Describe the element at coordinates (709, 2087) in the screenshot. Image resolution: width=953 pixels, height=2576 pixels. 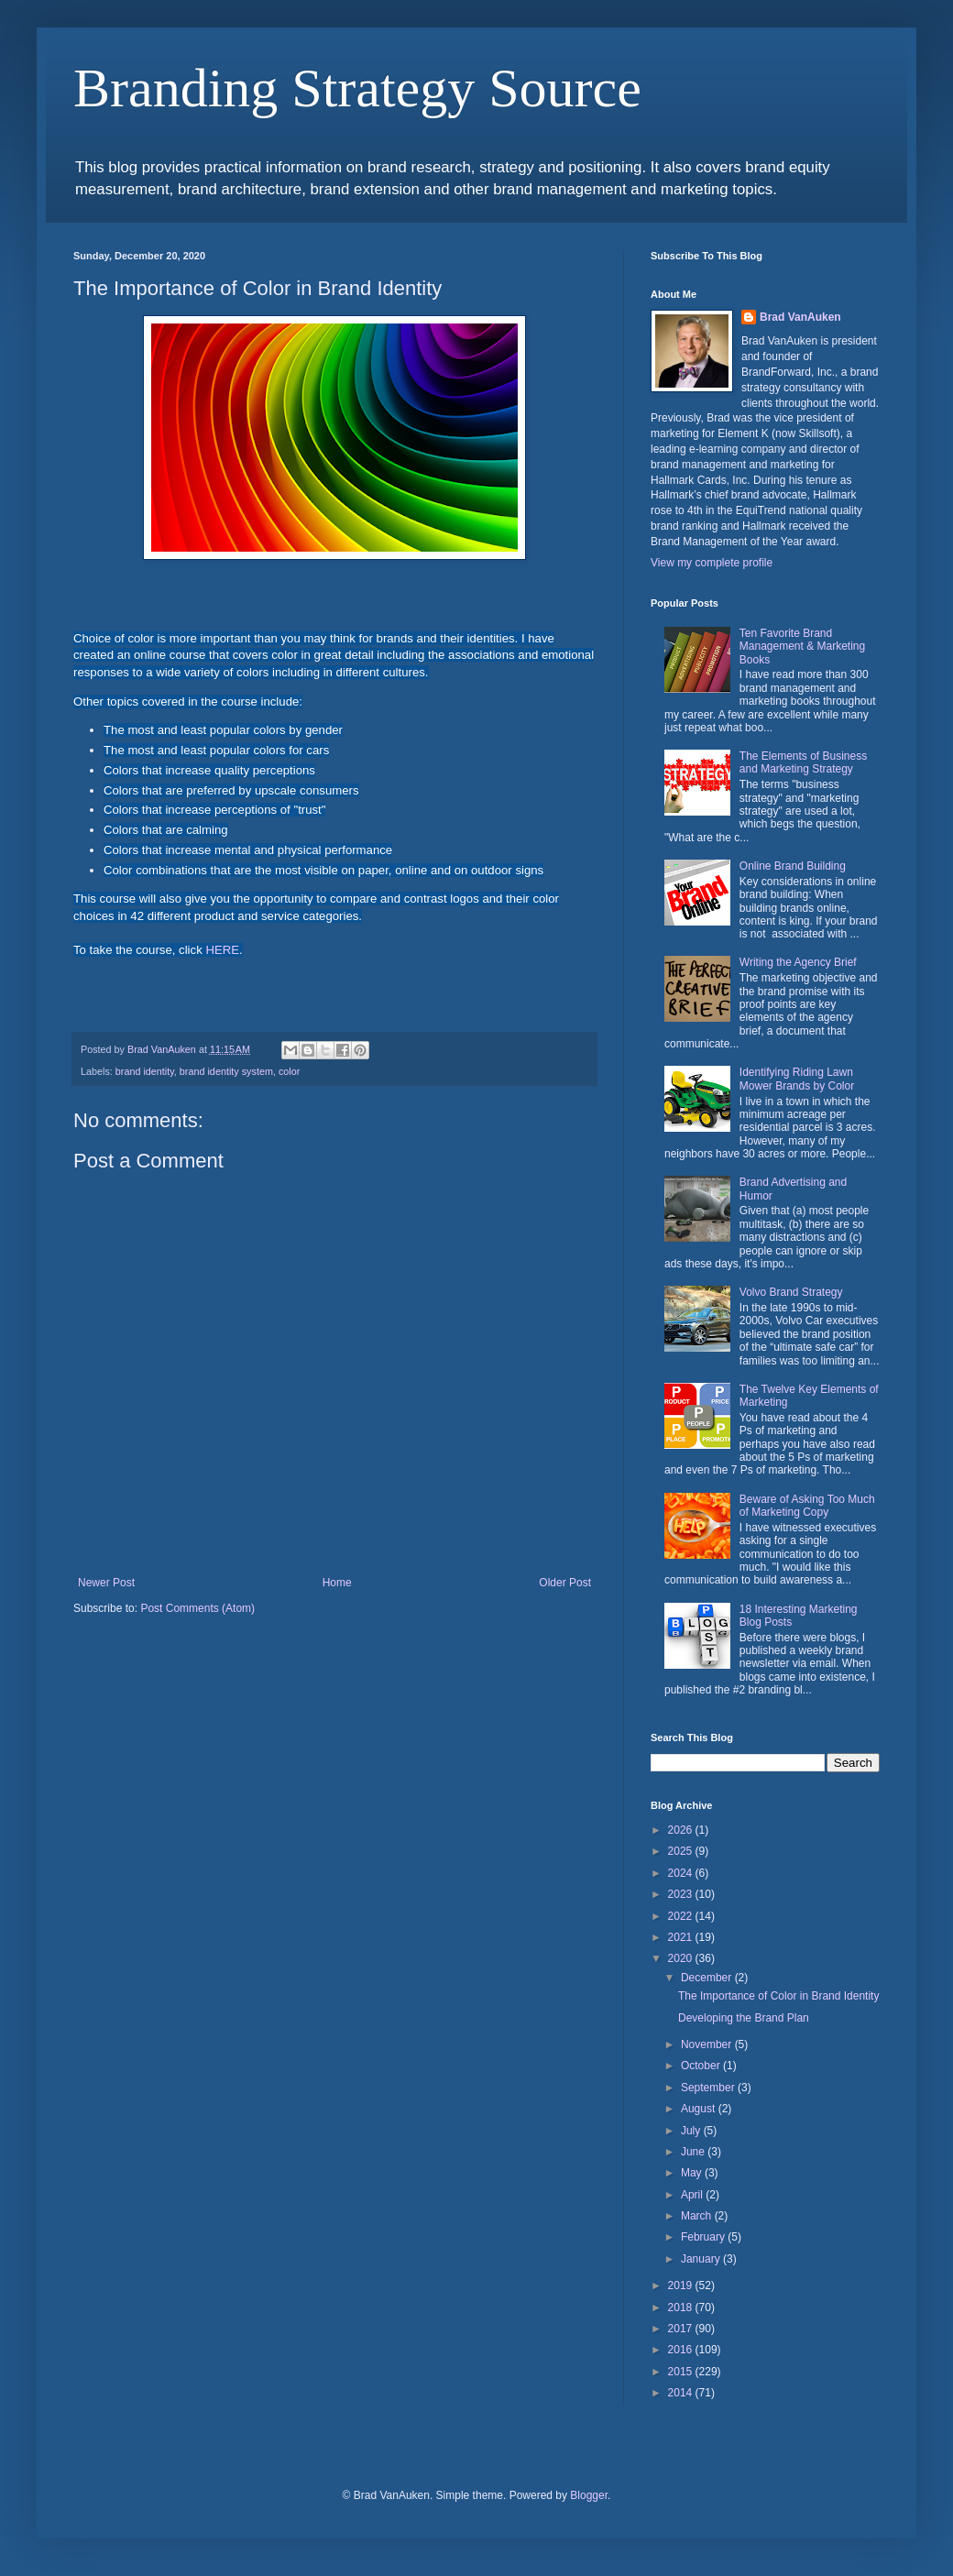
I see `September` at that location.